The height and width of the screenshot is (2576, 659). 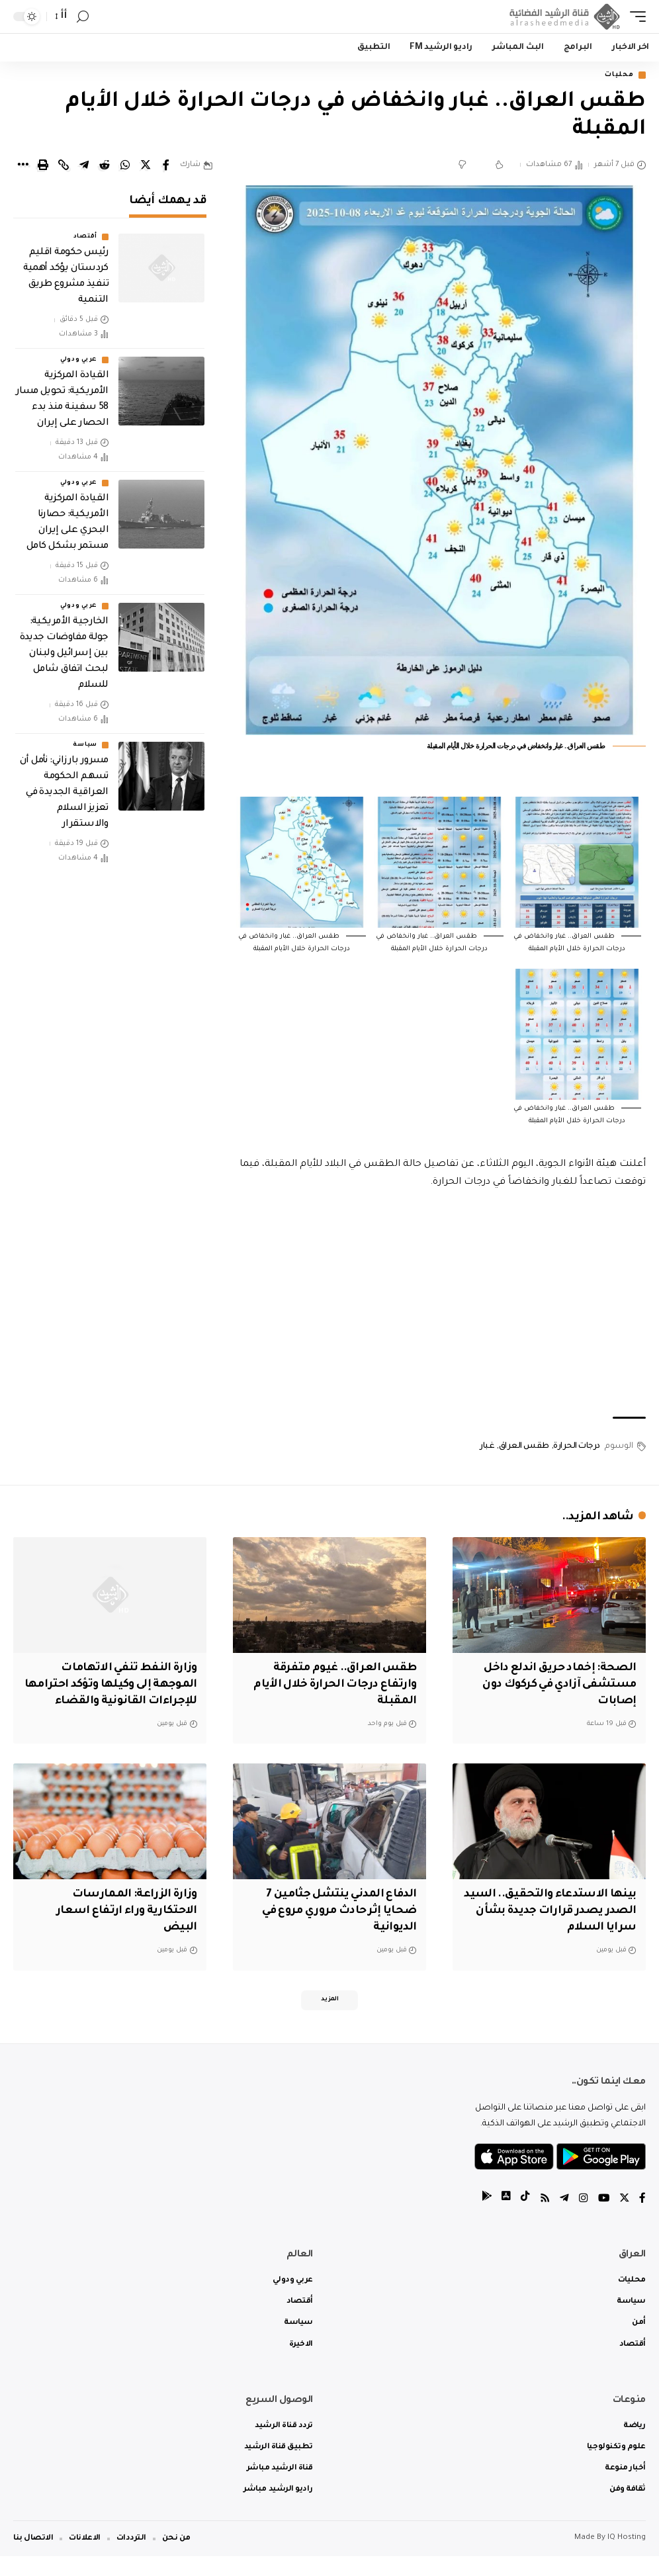 What do you see at coordinates (82, 17) in the screenshot?
I see `[search]` at bounding box center [82, 17].